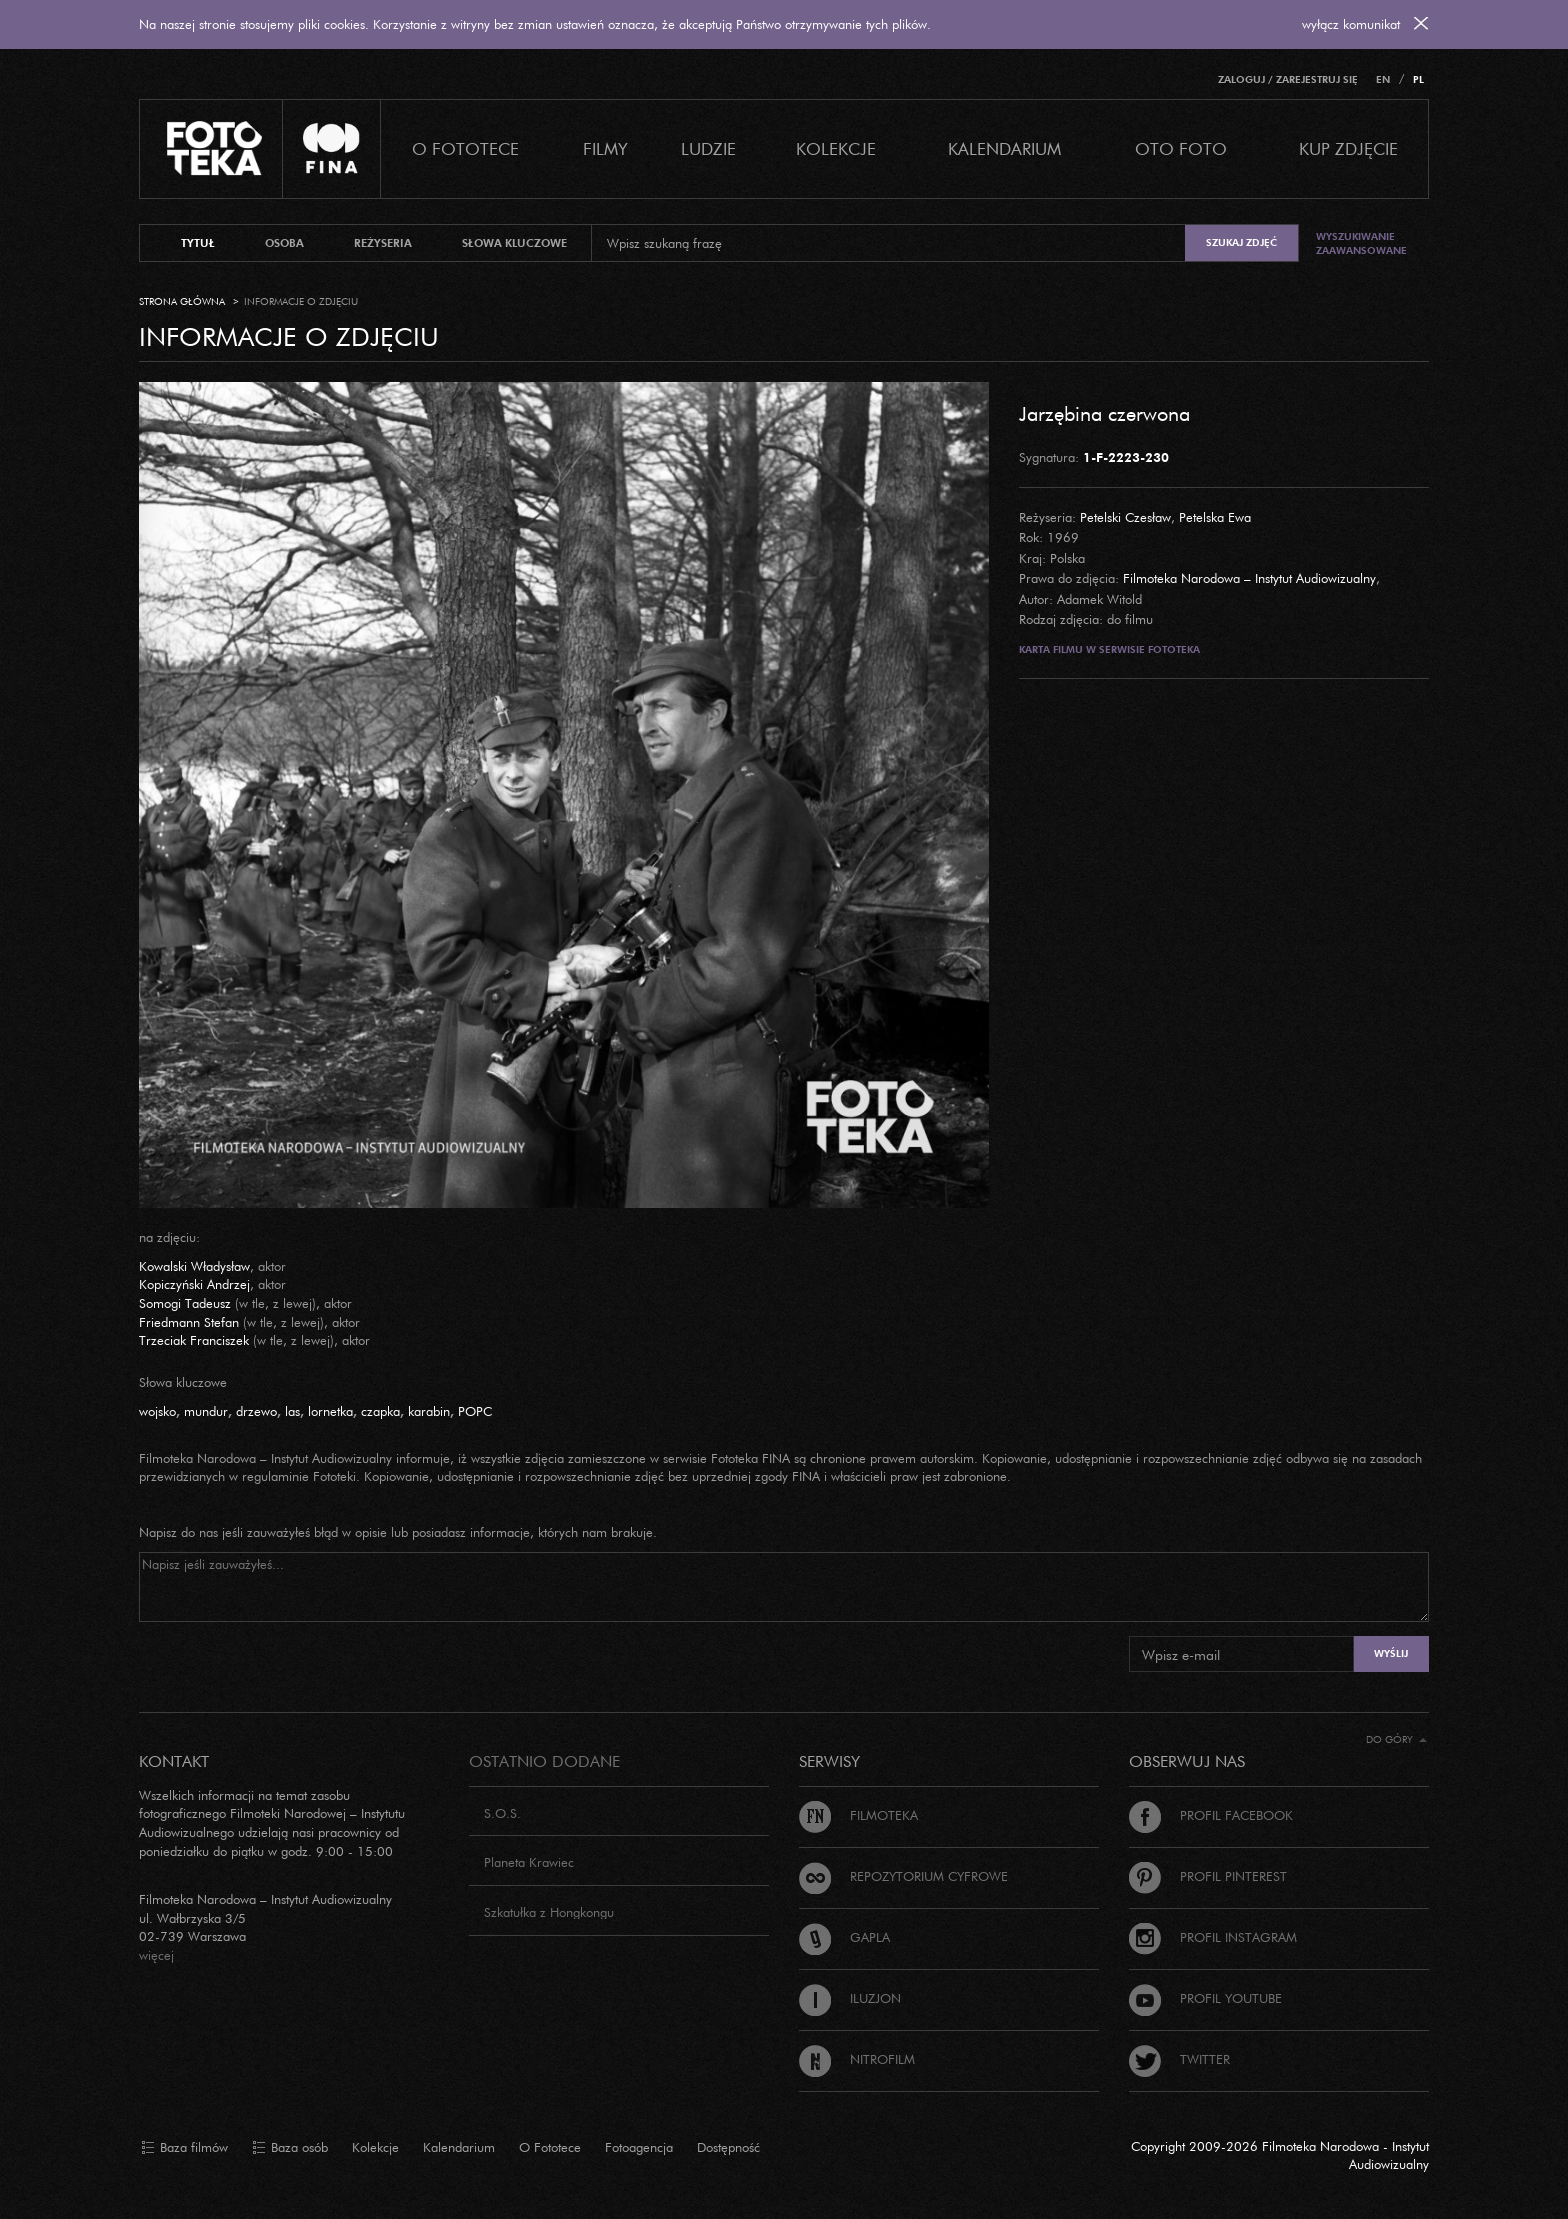 The image size is (1568, 2219). What do you see at coordinates (1361, 243) in the screenshot?
I see `Wyszukiwanie zaawansowane` at bounding box center [1361, 243].